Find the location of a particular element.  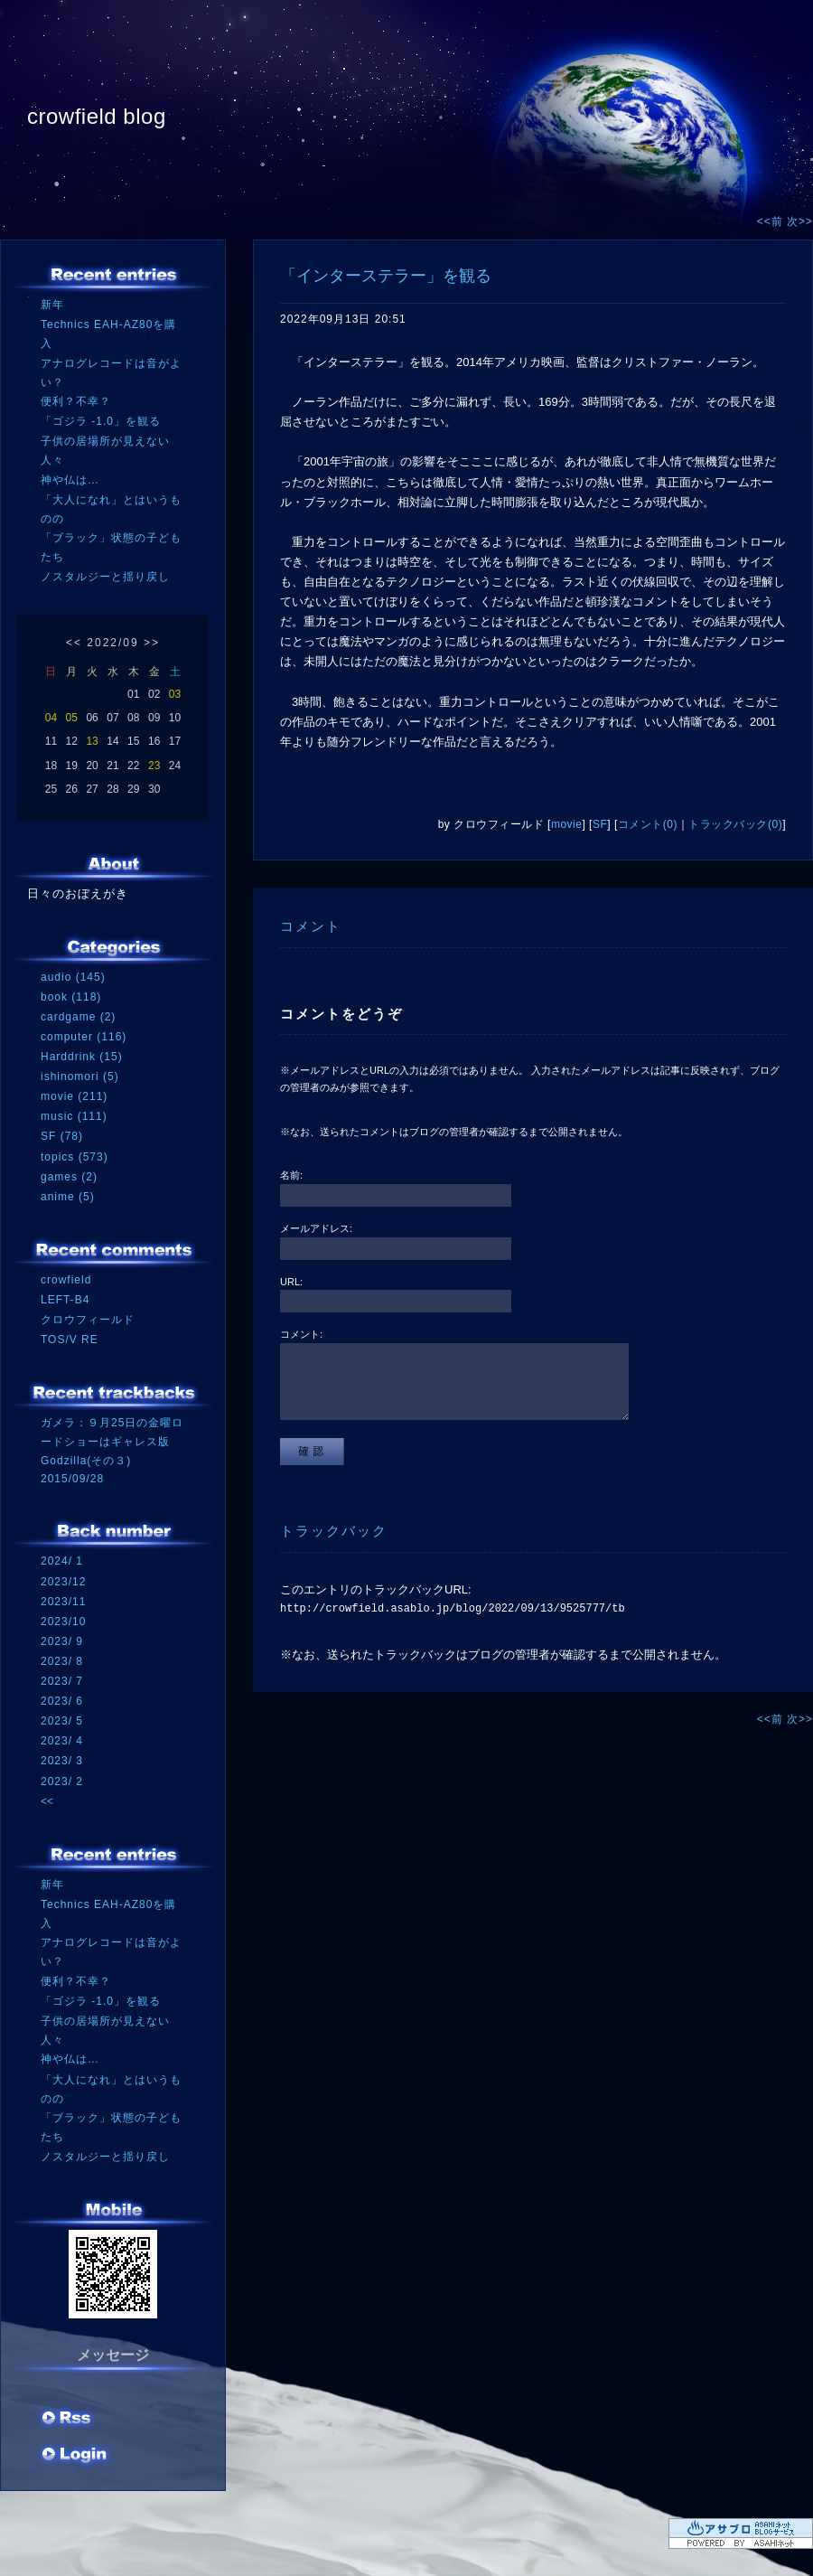

2023/ 6 is located at coordinates (62, 1701).